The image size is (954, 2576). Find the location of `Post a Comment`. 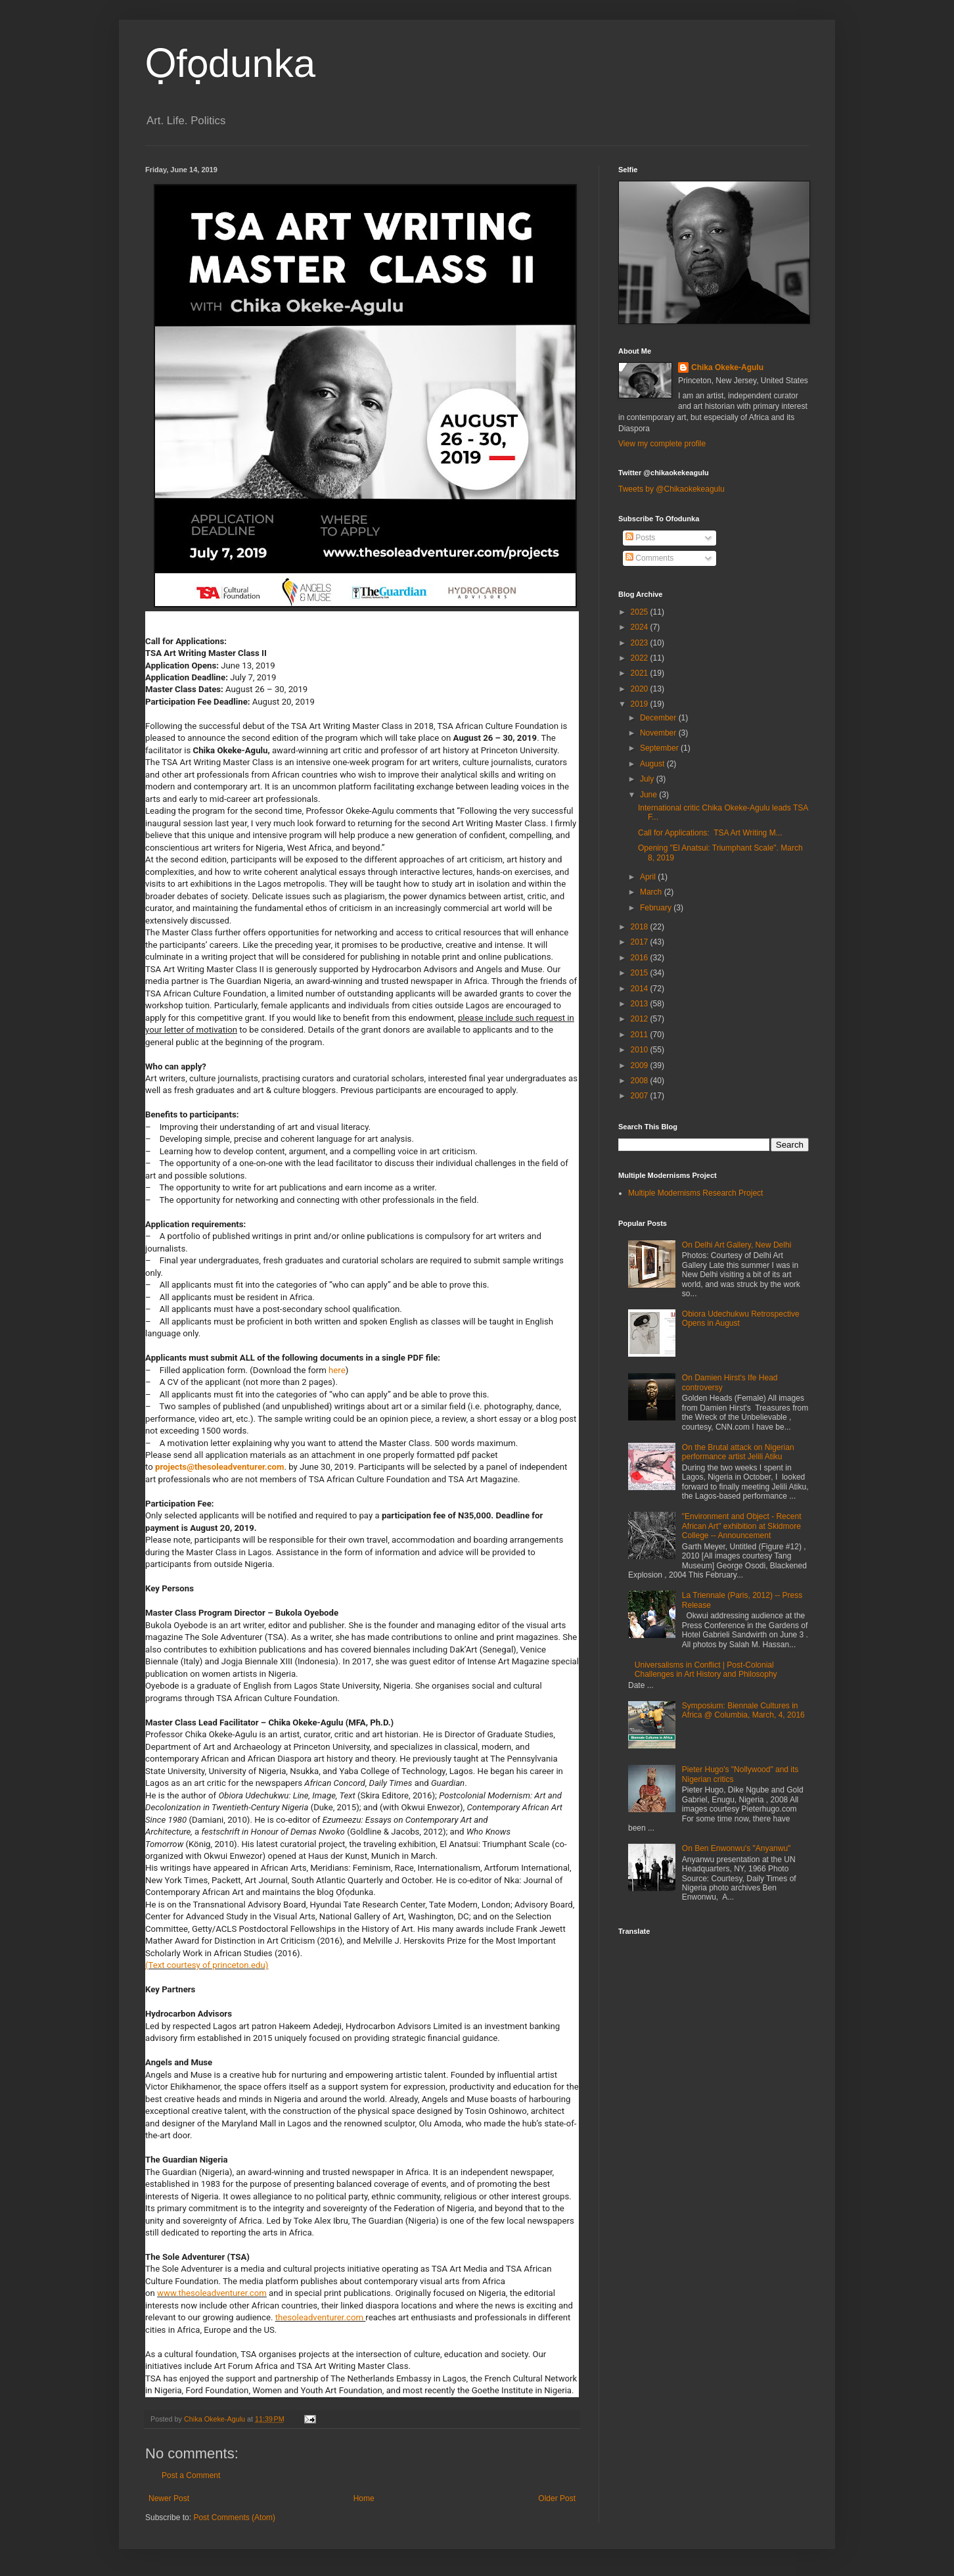

Post a Comment is located at coordinates (191, 2475).